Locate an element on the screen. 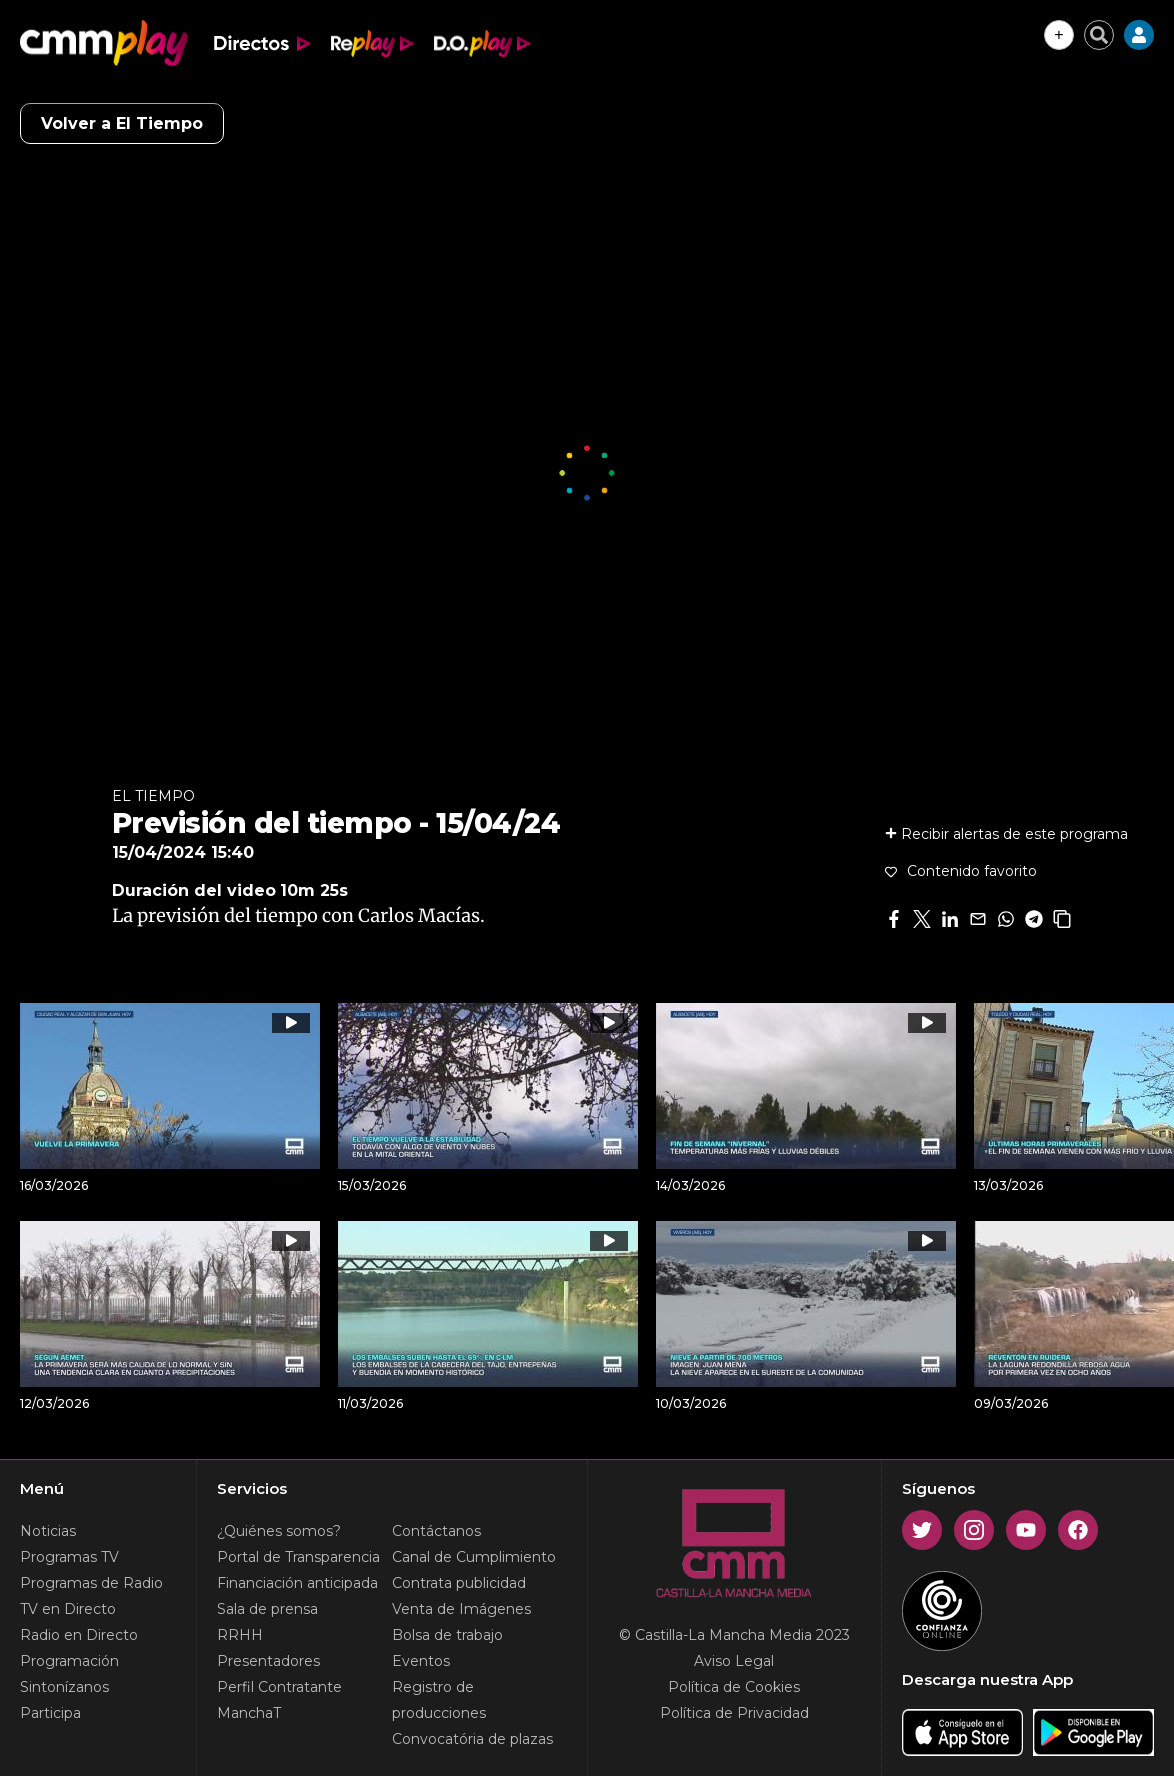  Bolsa de trabajo is located at coordinates (447, 1635).